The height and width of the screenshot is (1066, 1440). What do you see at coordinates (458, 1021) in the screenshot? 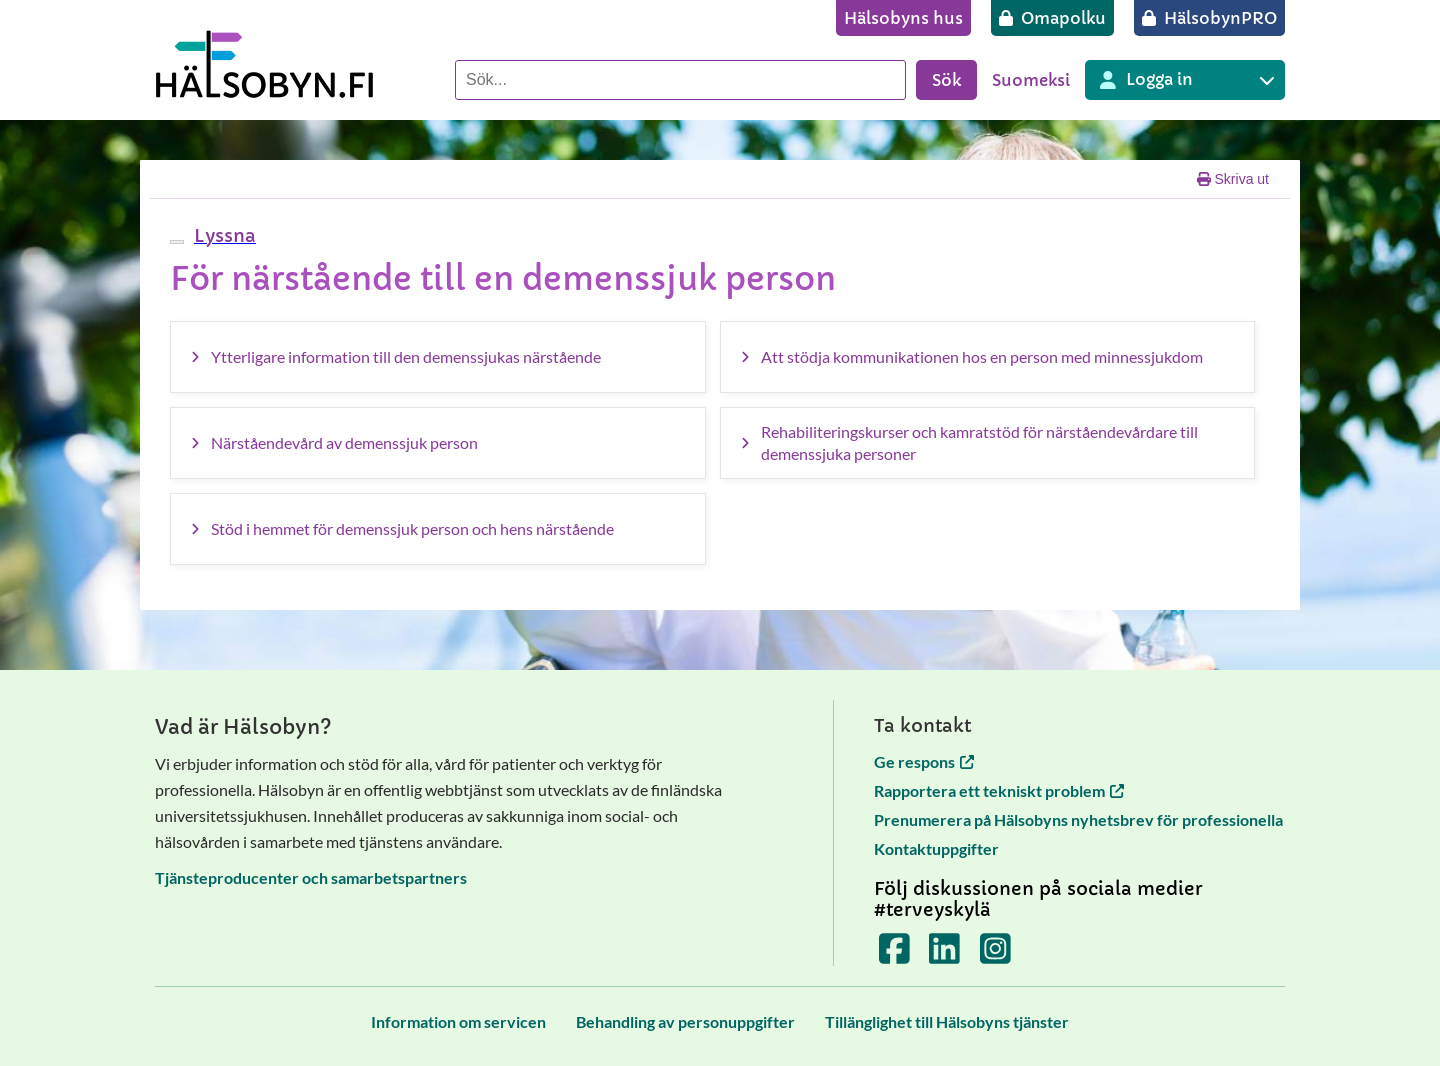
I see `[Information om servicen]` at bounding box center [458, 1021].